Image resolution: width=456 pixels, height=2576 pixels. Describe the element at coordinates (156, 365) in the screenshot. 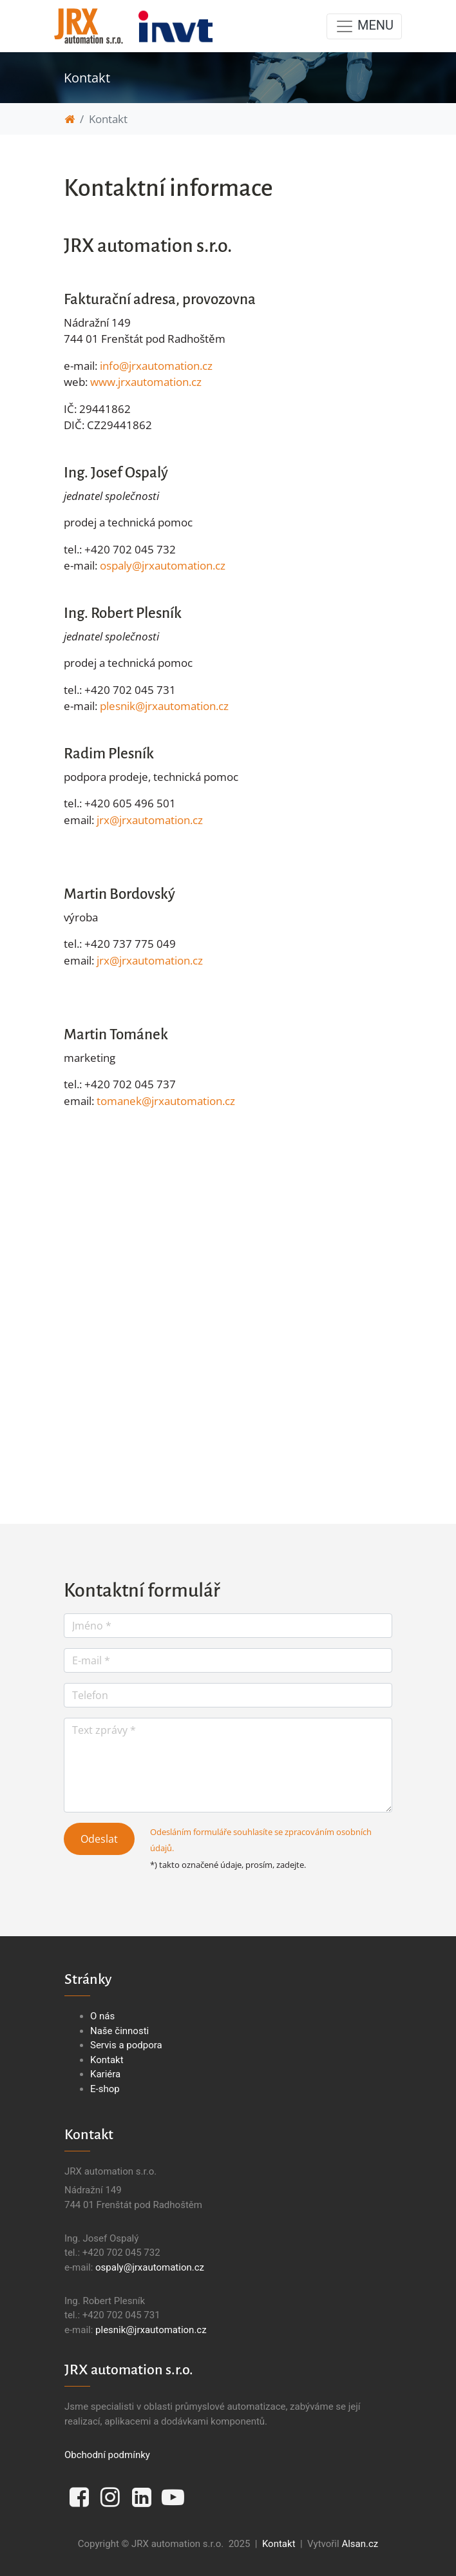

I see `info@jrxautomation.cz` at that location.